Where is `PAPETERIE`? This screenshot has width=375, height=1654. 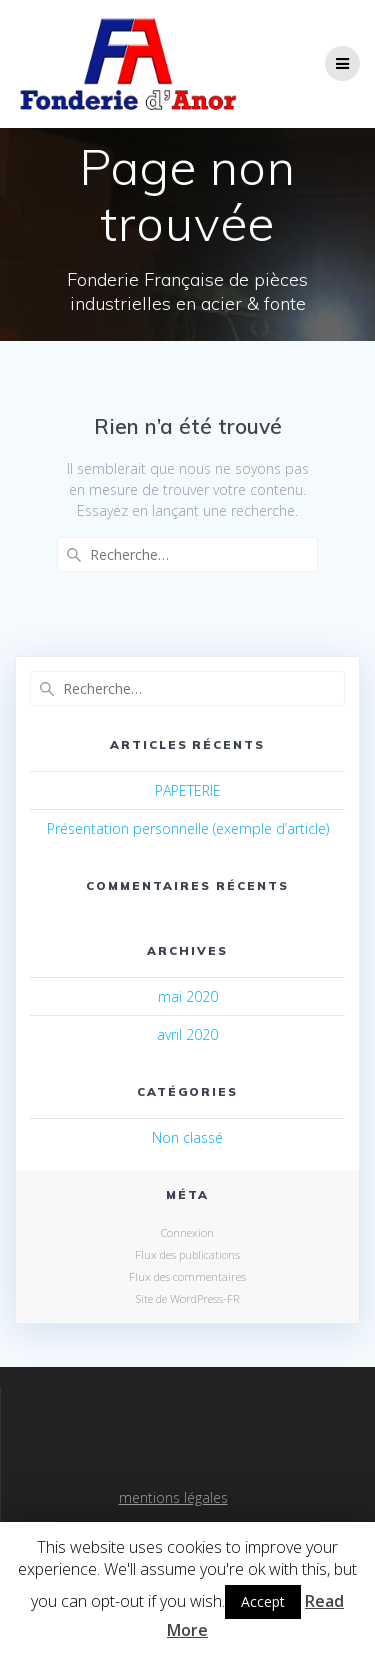 PAPETERIE is located at coordinates (188, 790).